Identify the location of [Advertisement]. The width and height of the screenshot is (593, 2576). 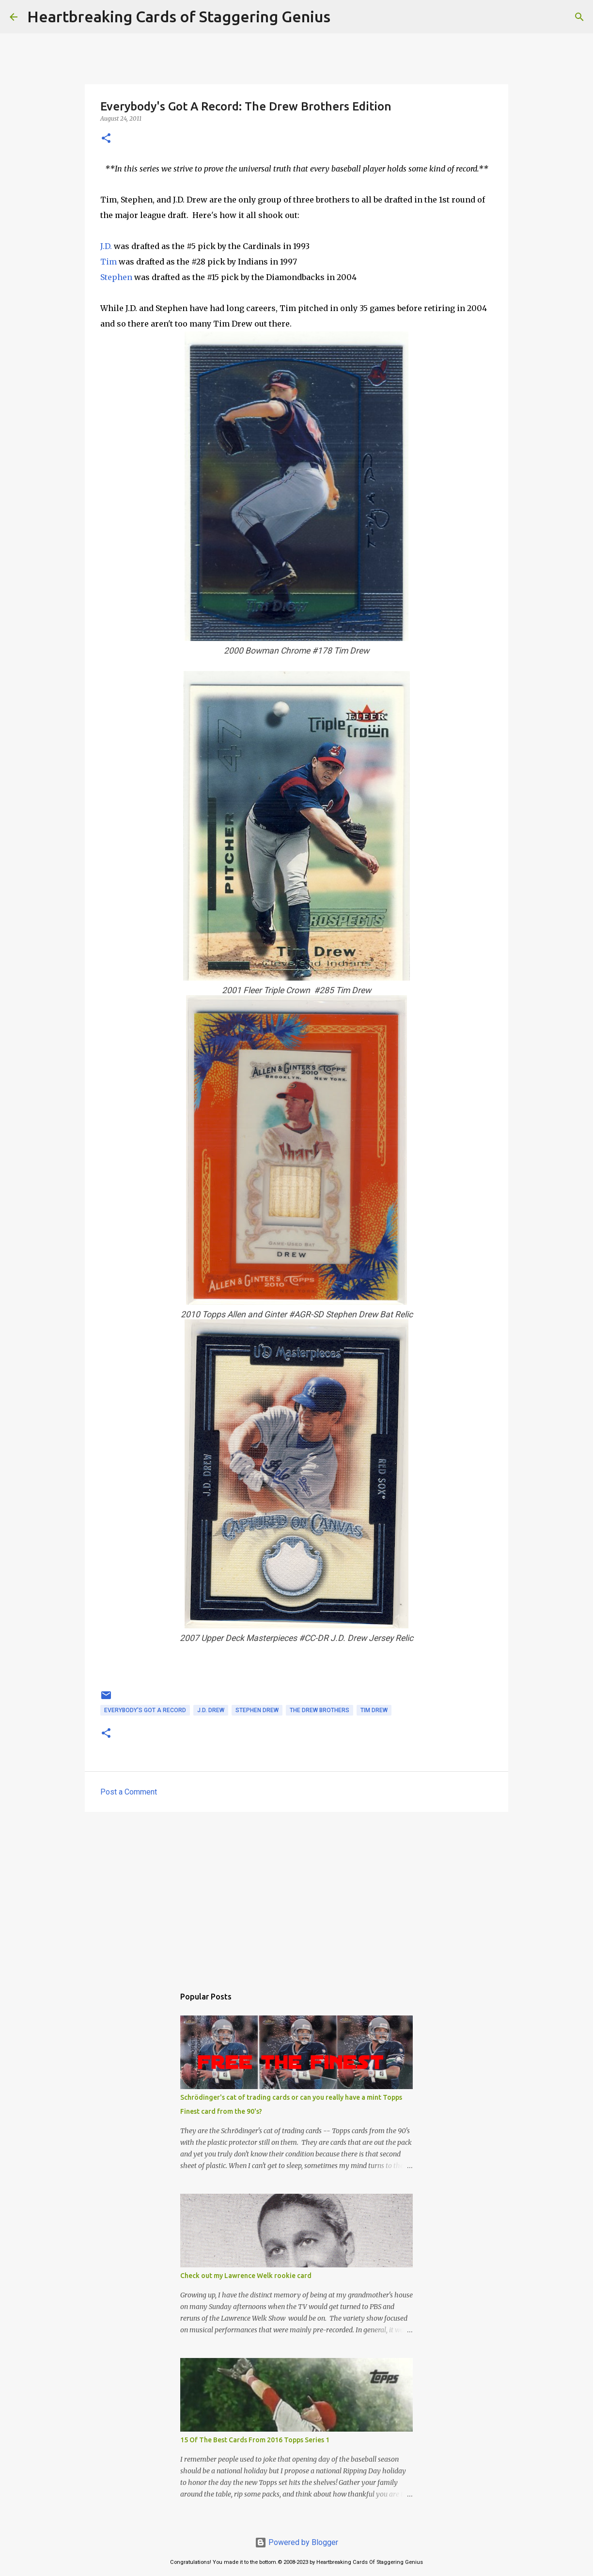
(296, 1894).